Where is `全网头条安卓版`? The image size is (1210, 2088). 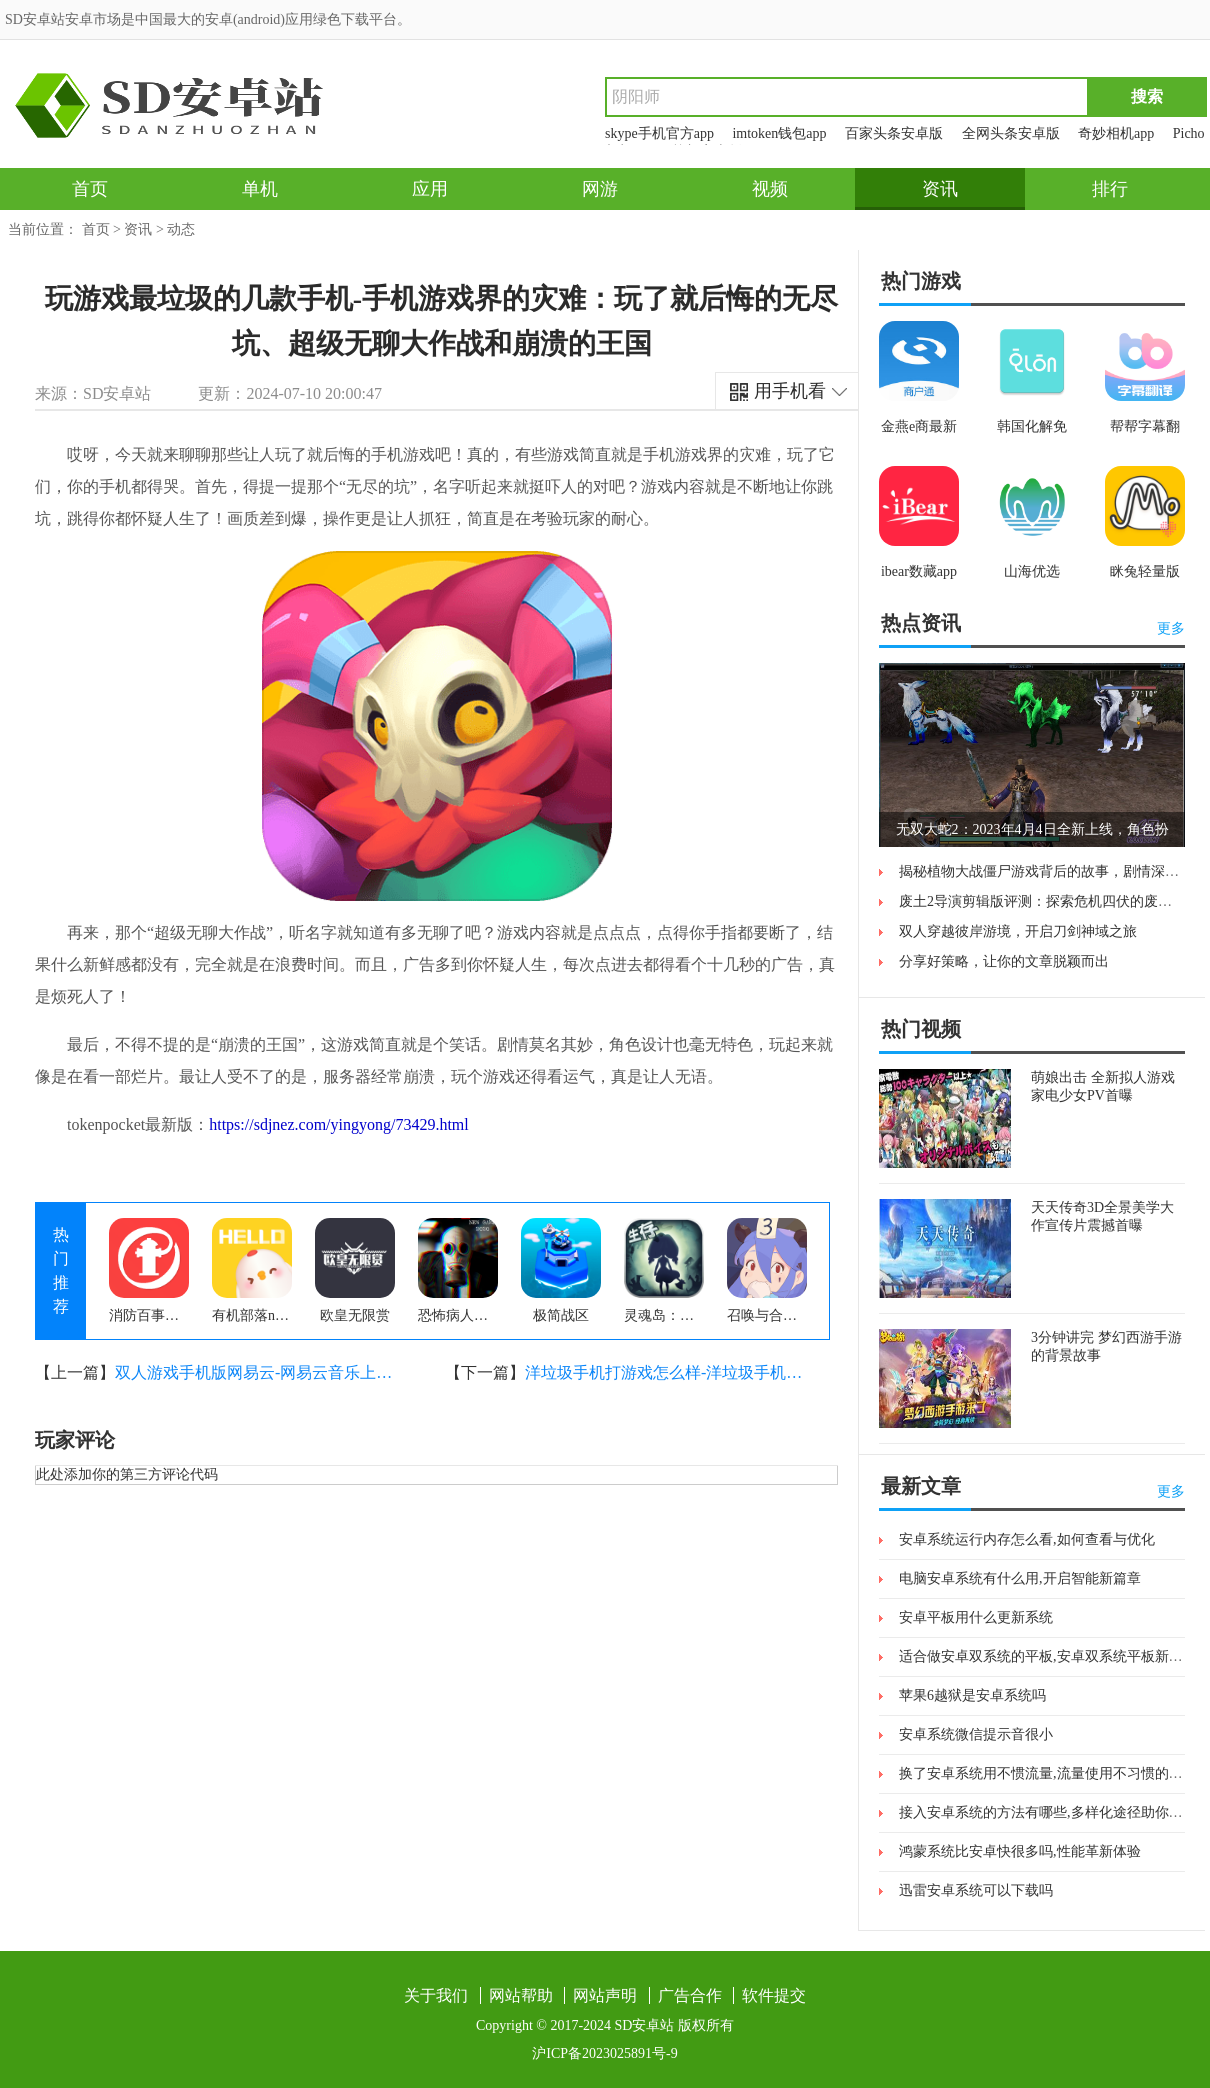 全网头条安卓版 is located at coordinates (1011, 133).